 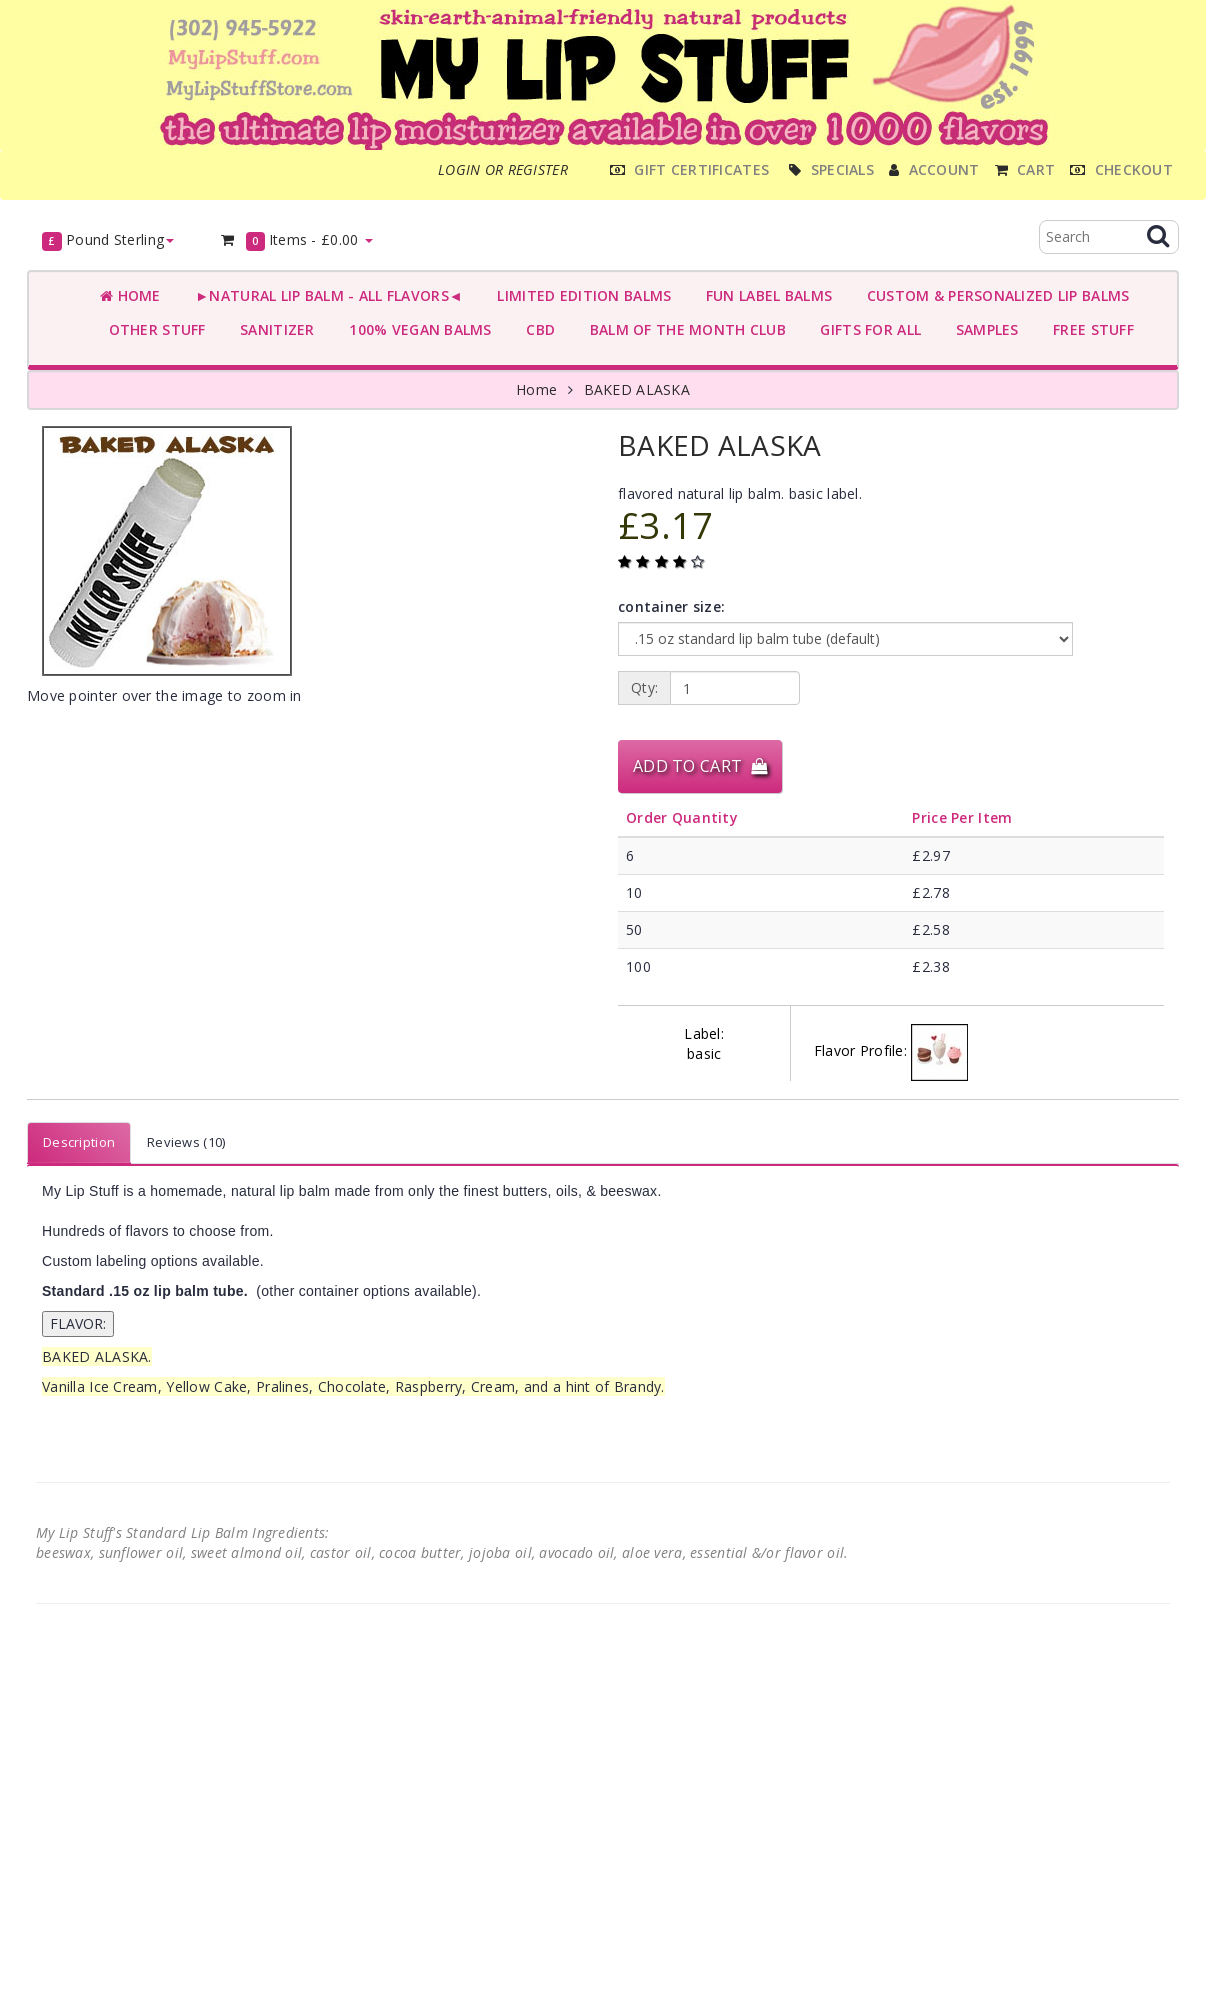 What do you see at coordinates (683, 329) in the screenshot?
I see `BALM OF THE MONTH CLUB` at bounding box center [683, 329].